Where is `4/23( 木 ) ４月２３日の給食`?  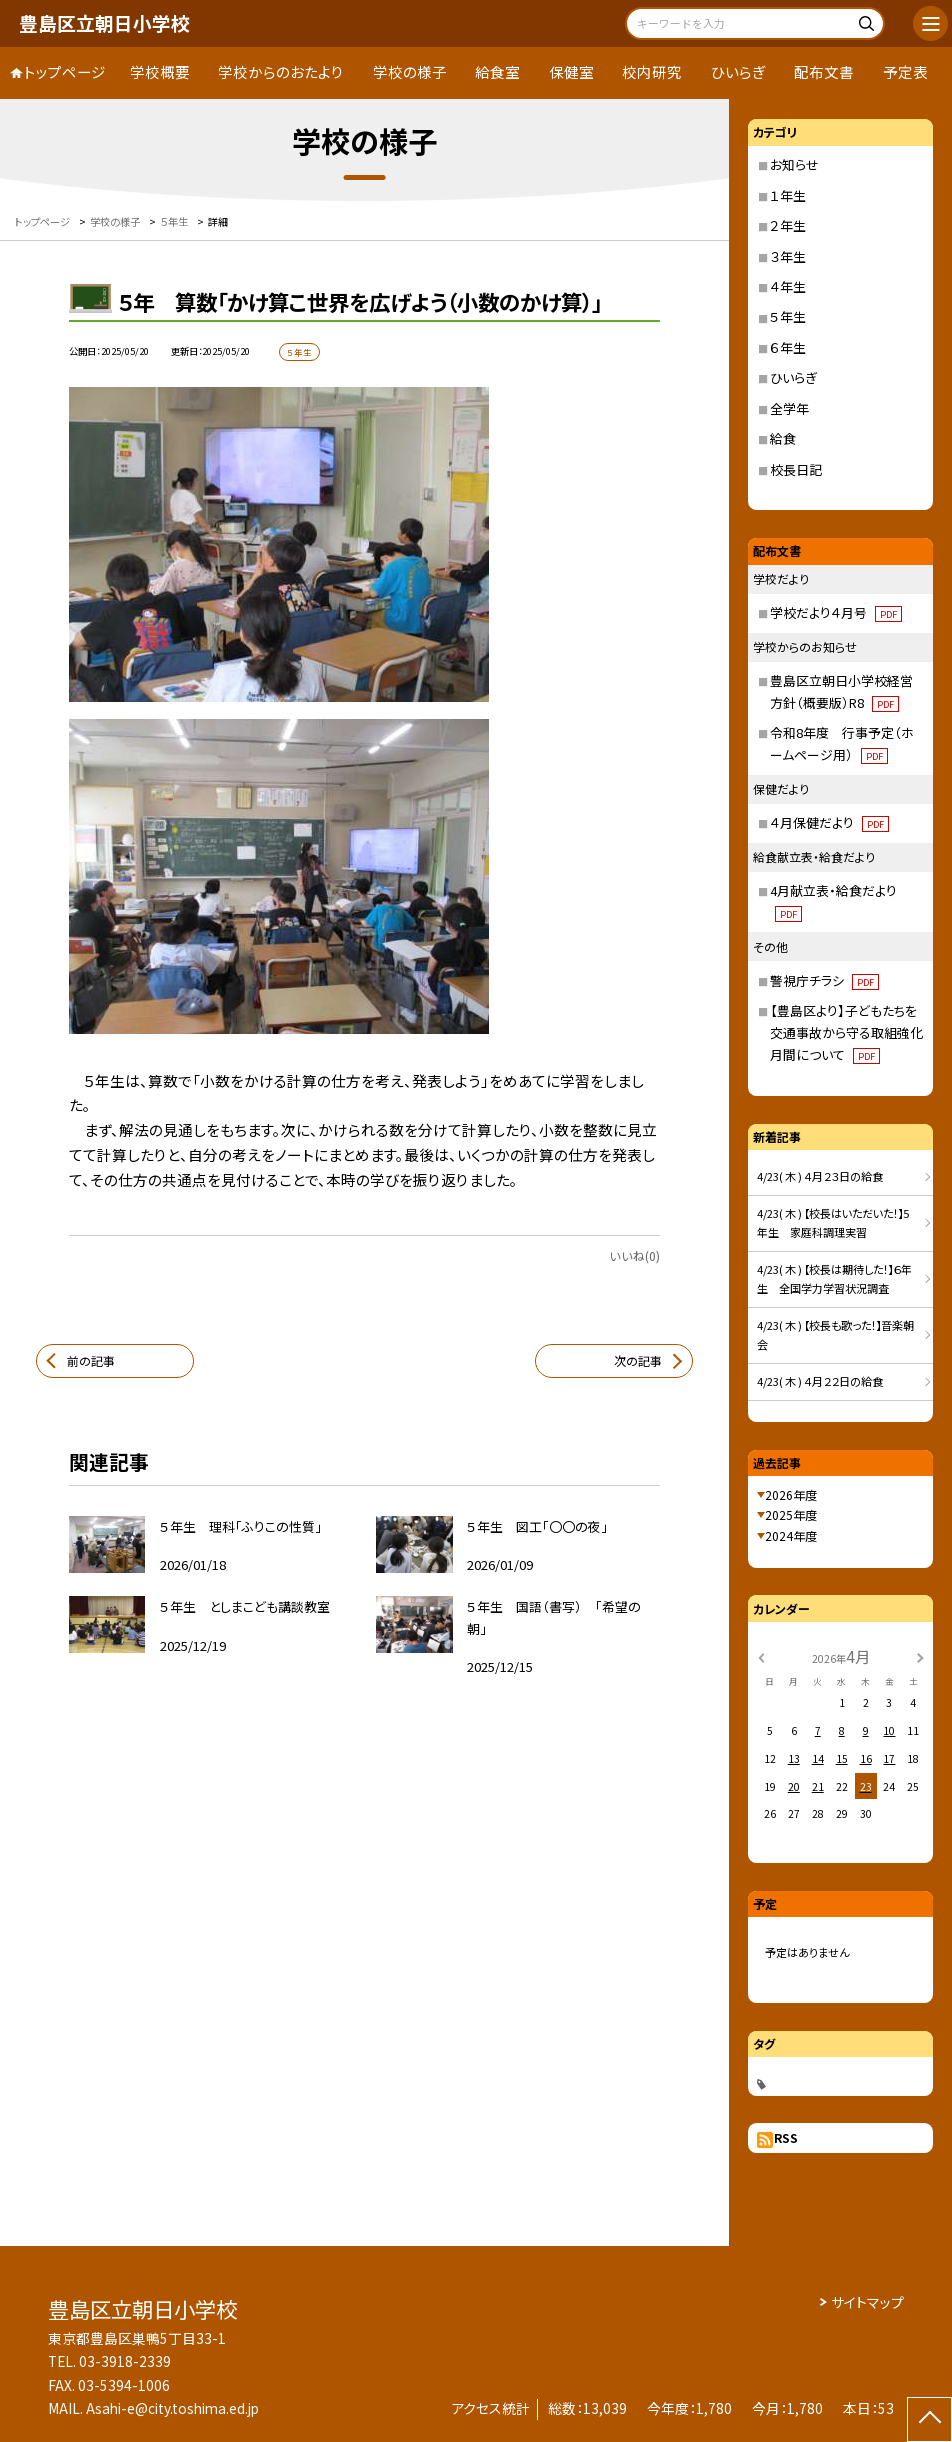 4/23( 木 ) ４月２３日の給食 is located at coordinates (820, 1176).